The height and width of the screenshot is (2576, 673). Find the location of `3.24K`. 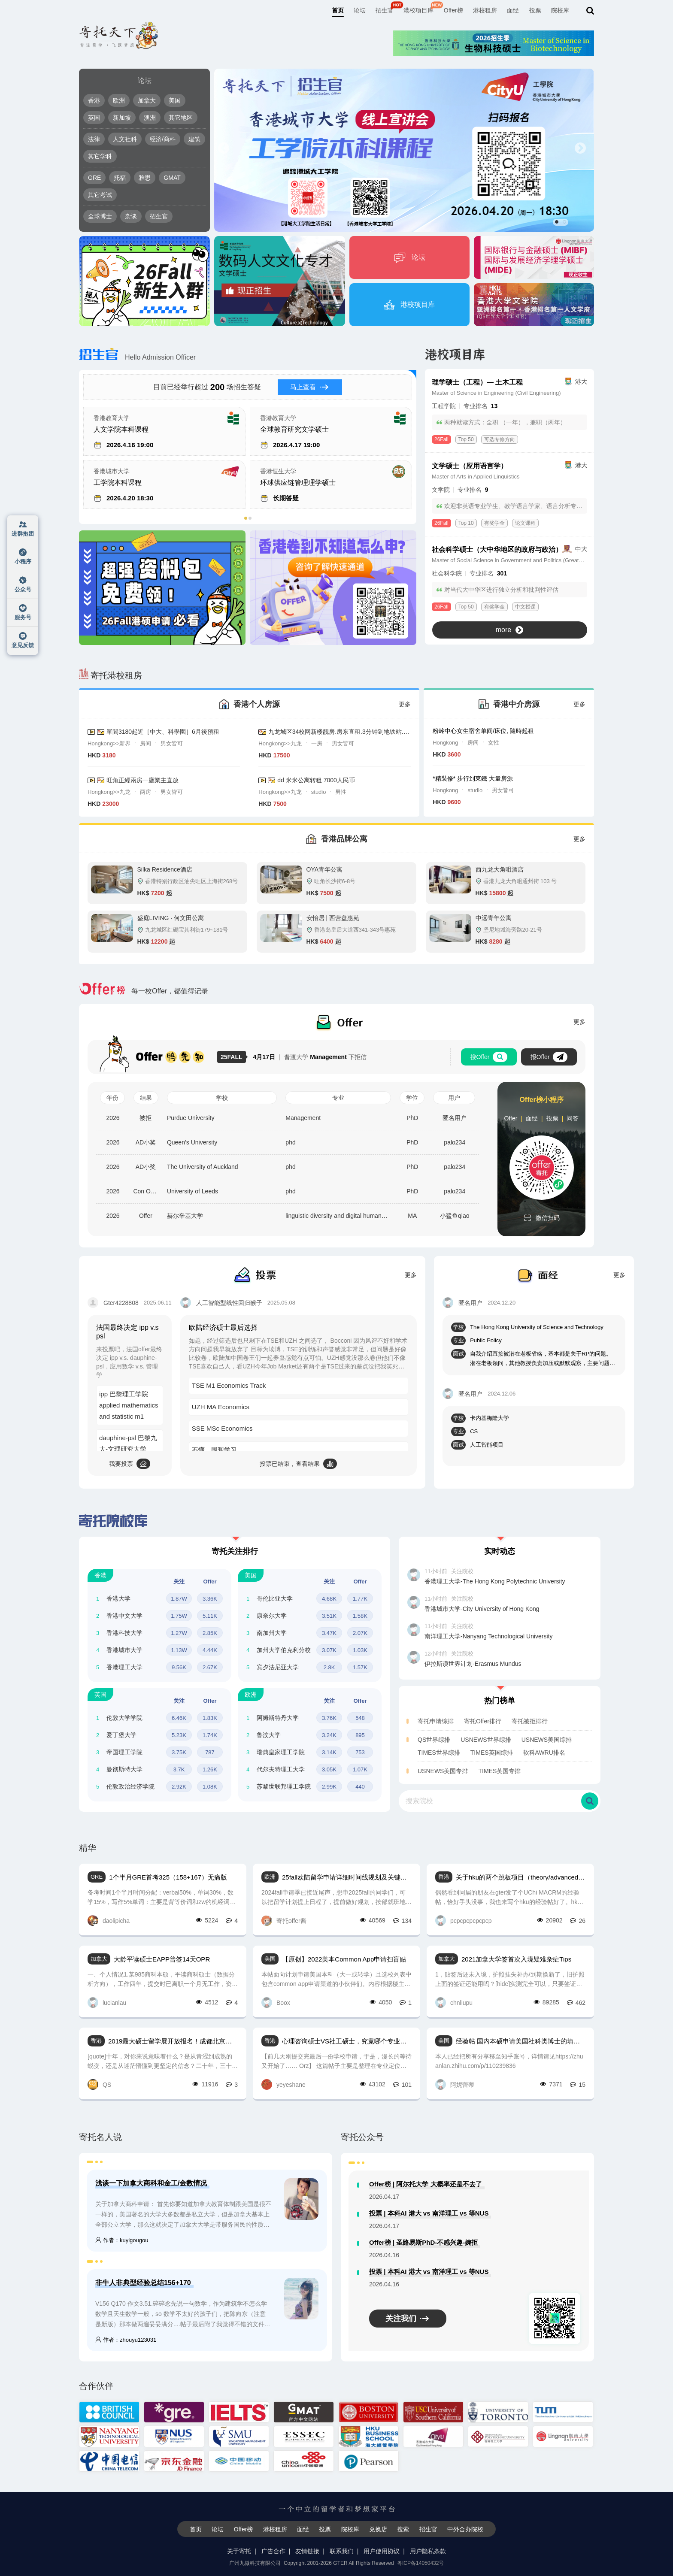

3.24K is located at coordinates (329, 1735).